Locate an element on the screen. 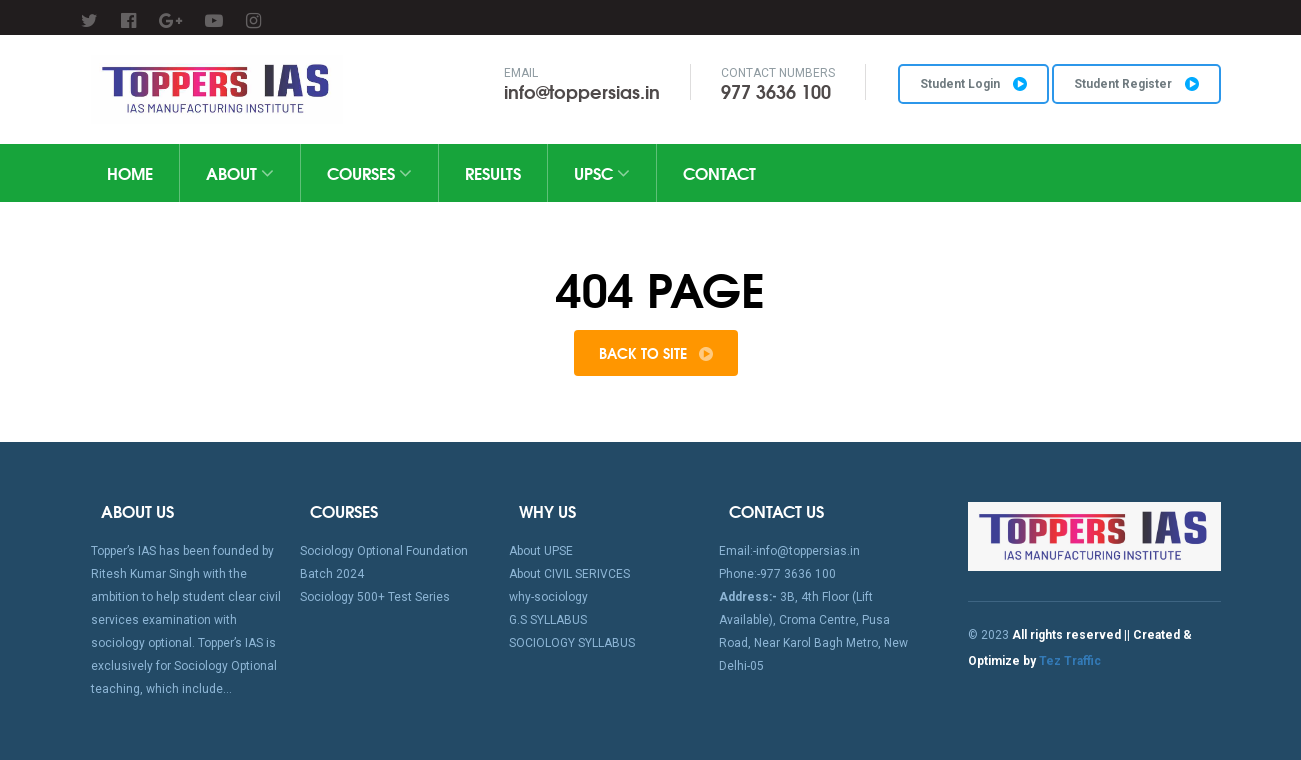 This screenshot has width=1301, height=760. SOCIOLOGY SYLLABUS is located at coordinates (572, 643).